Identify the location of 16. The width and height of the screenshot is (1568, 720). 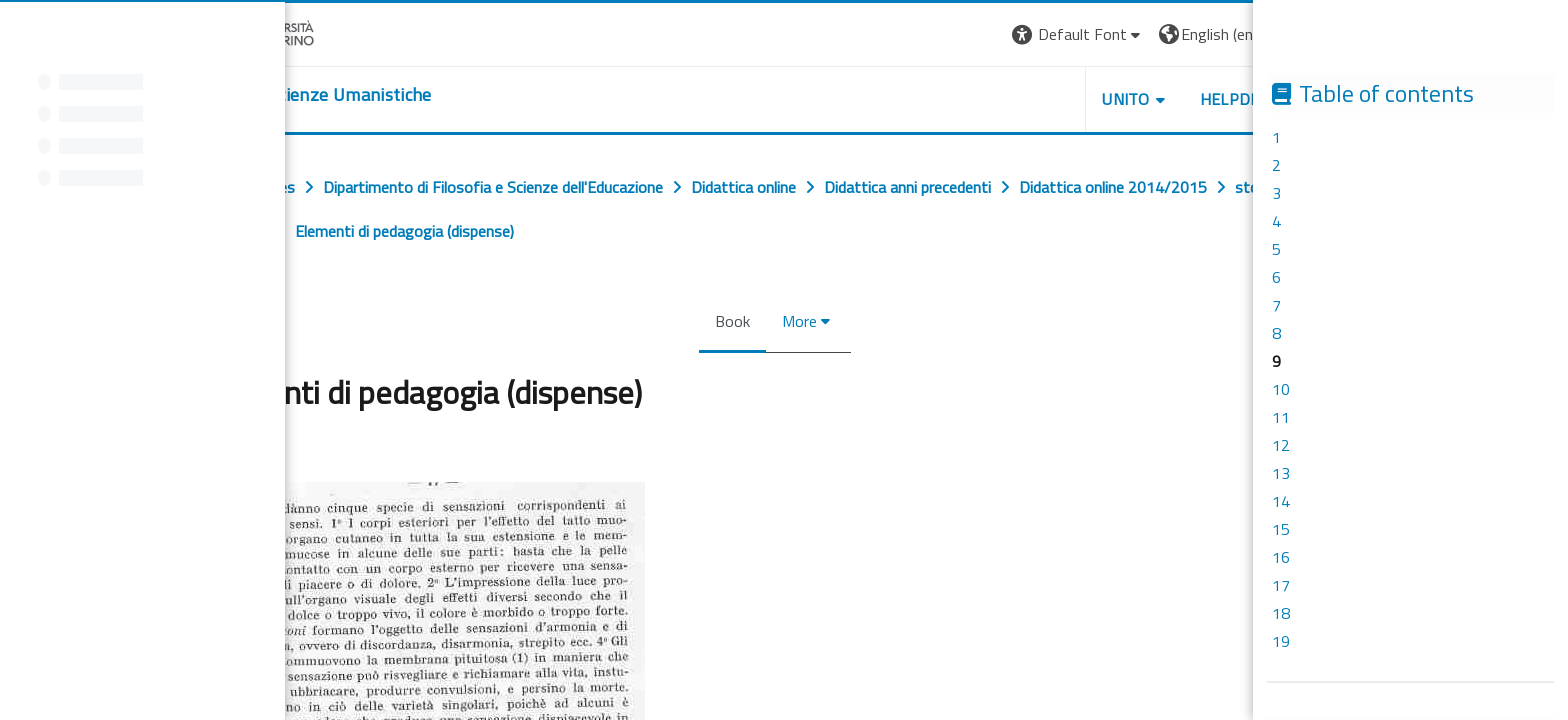
(1281, 557).